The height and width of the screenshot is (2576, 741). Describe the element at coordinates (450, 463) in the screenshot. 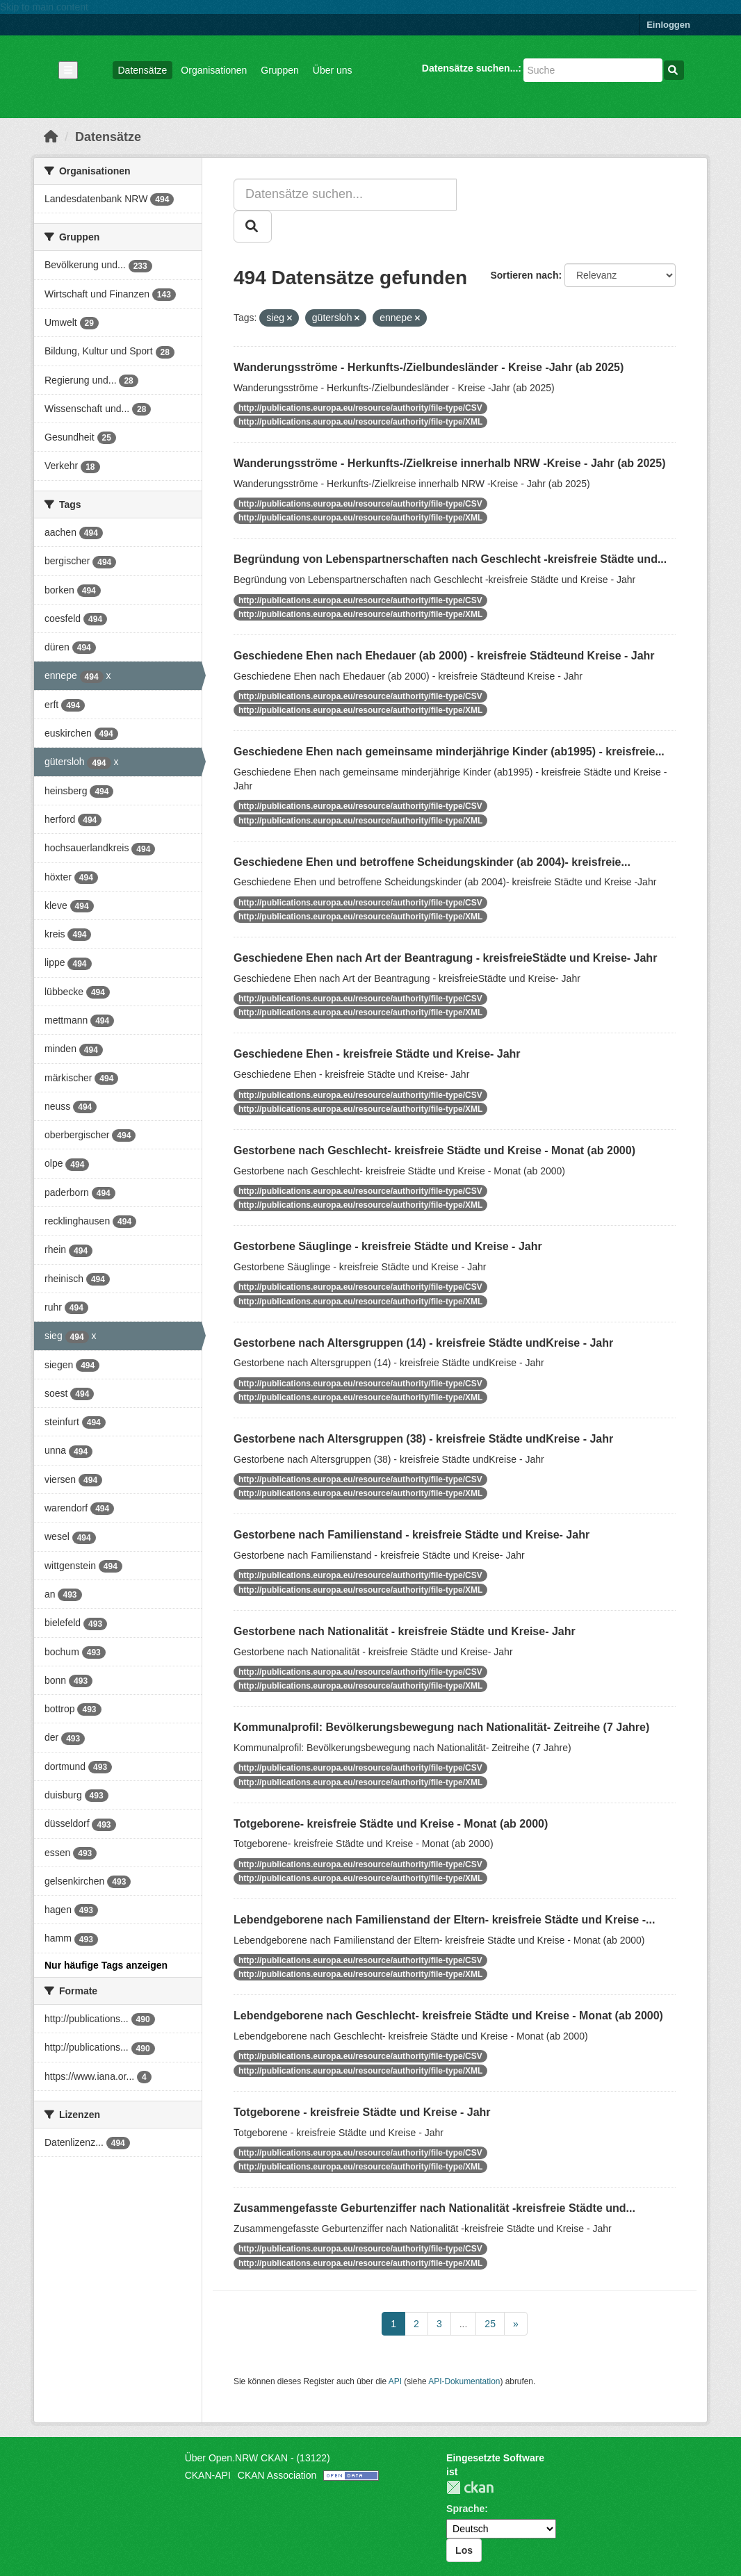

I see `Wanderungsströme - Herkunfts-/Zielkreise innerhalb NRW -Kreise - Jahr (ab 2025)` at that location.